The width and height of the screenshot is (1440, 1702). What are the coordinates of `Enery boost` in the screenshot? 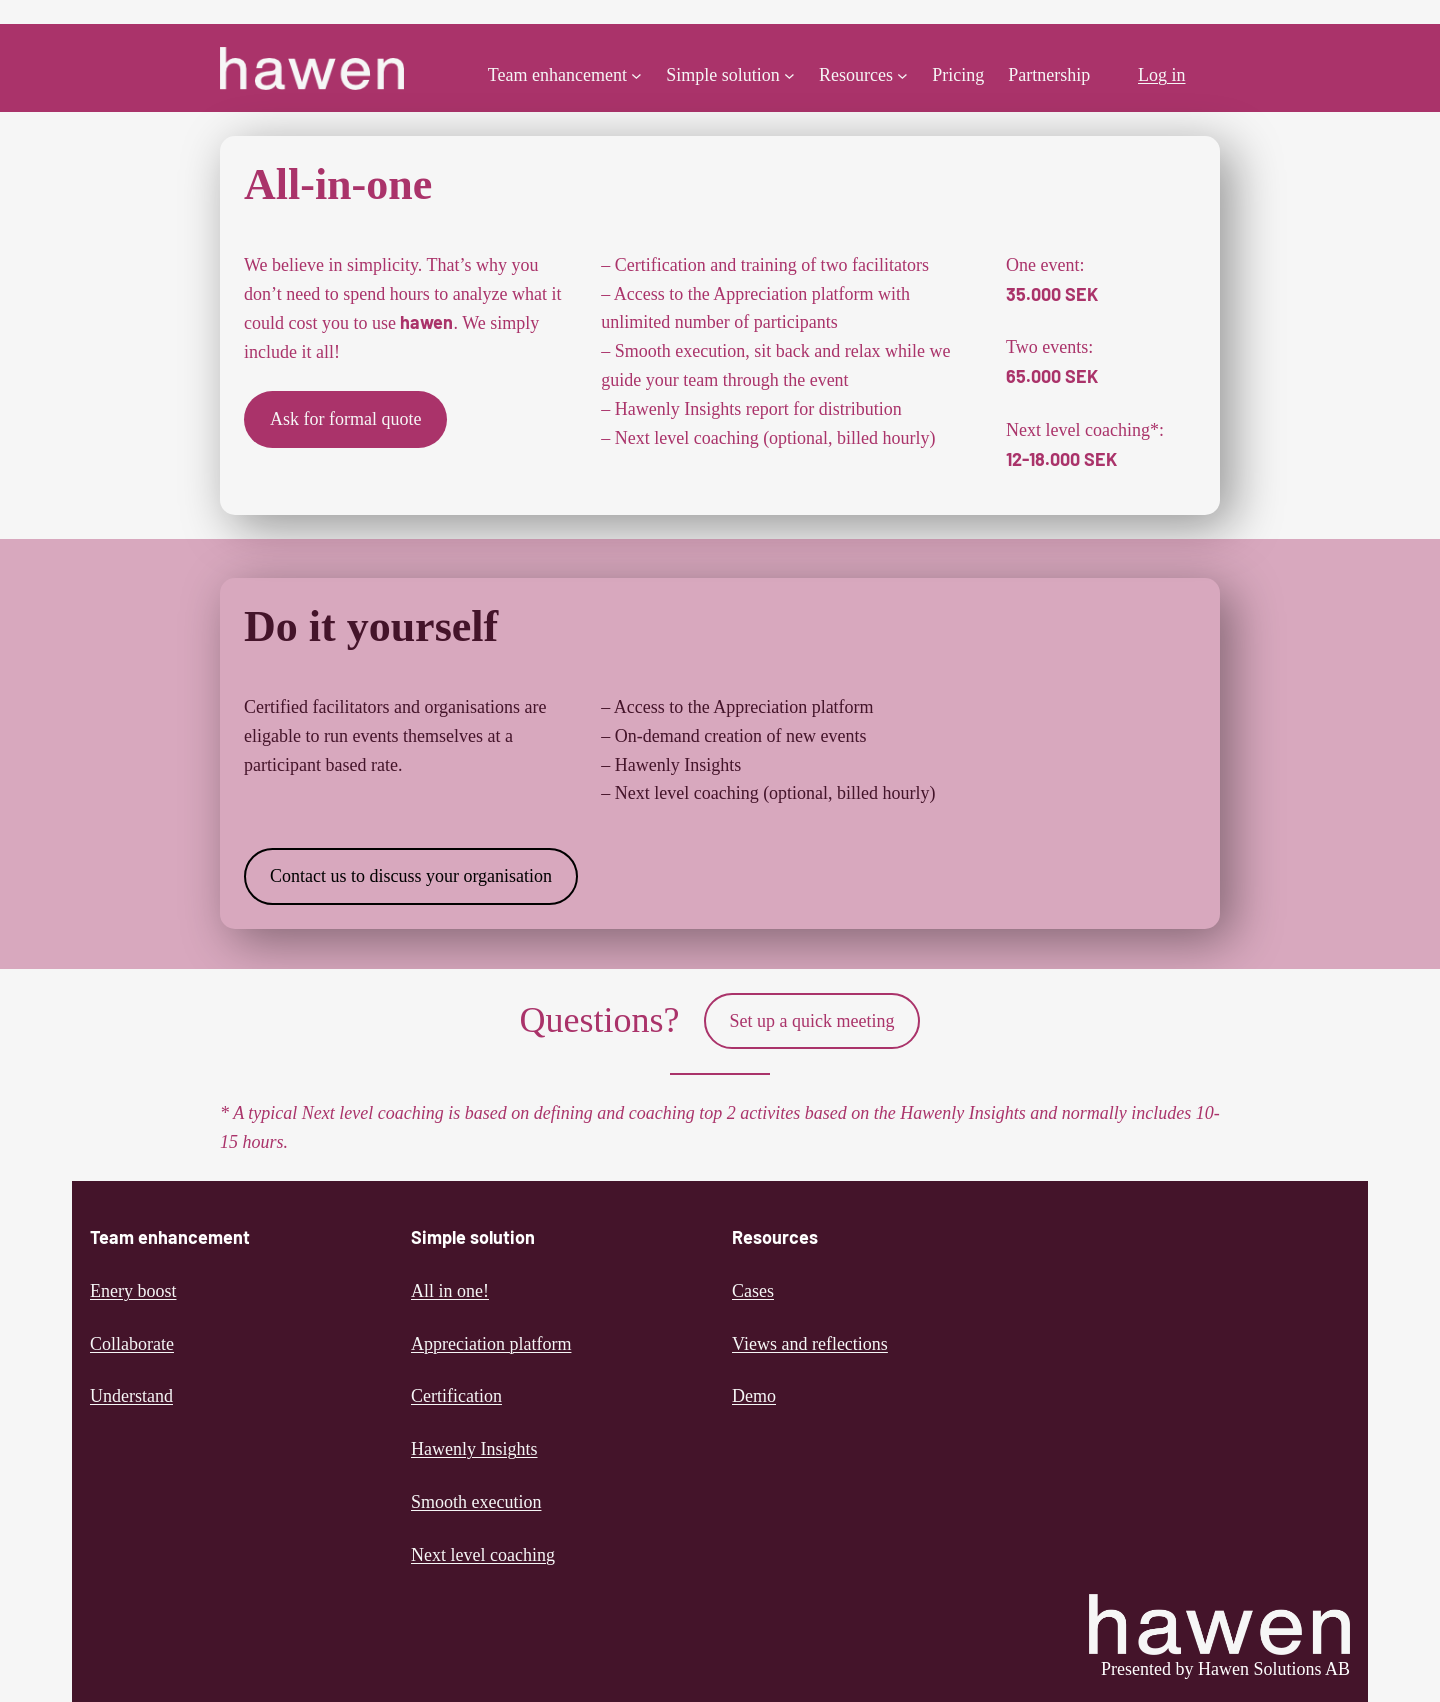 It's located at (133, 1291).